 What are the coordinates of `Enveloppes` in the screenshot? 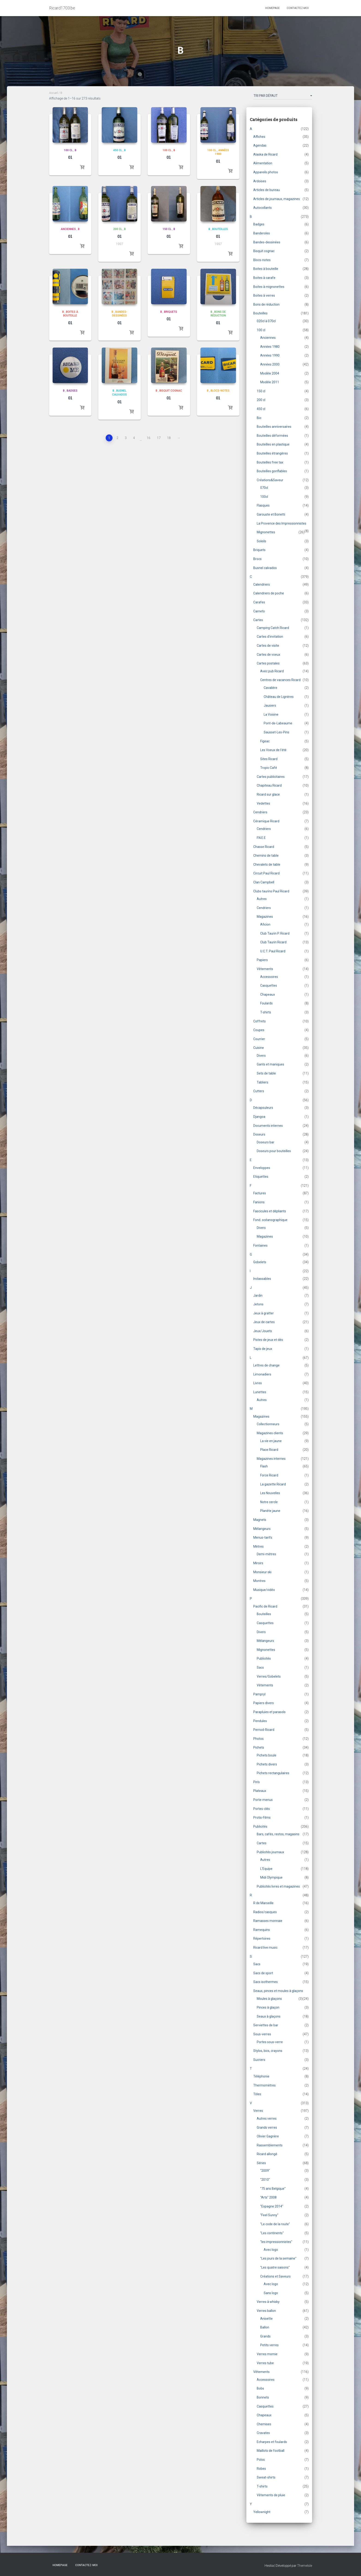 It's located at (261, 1168).